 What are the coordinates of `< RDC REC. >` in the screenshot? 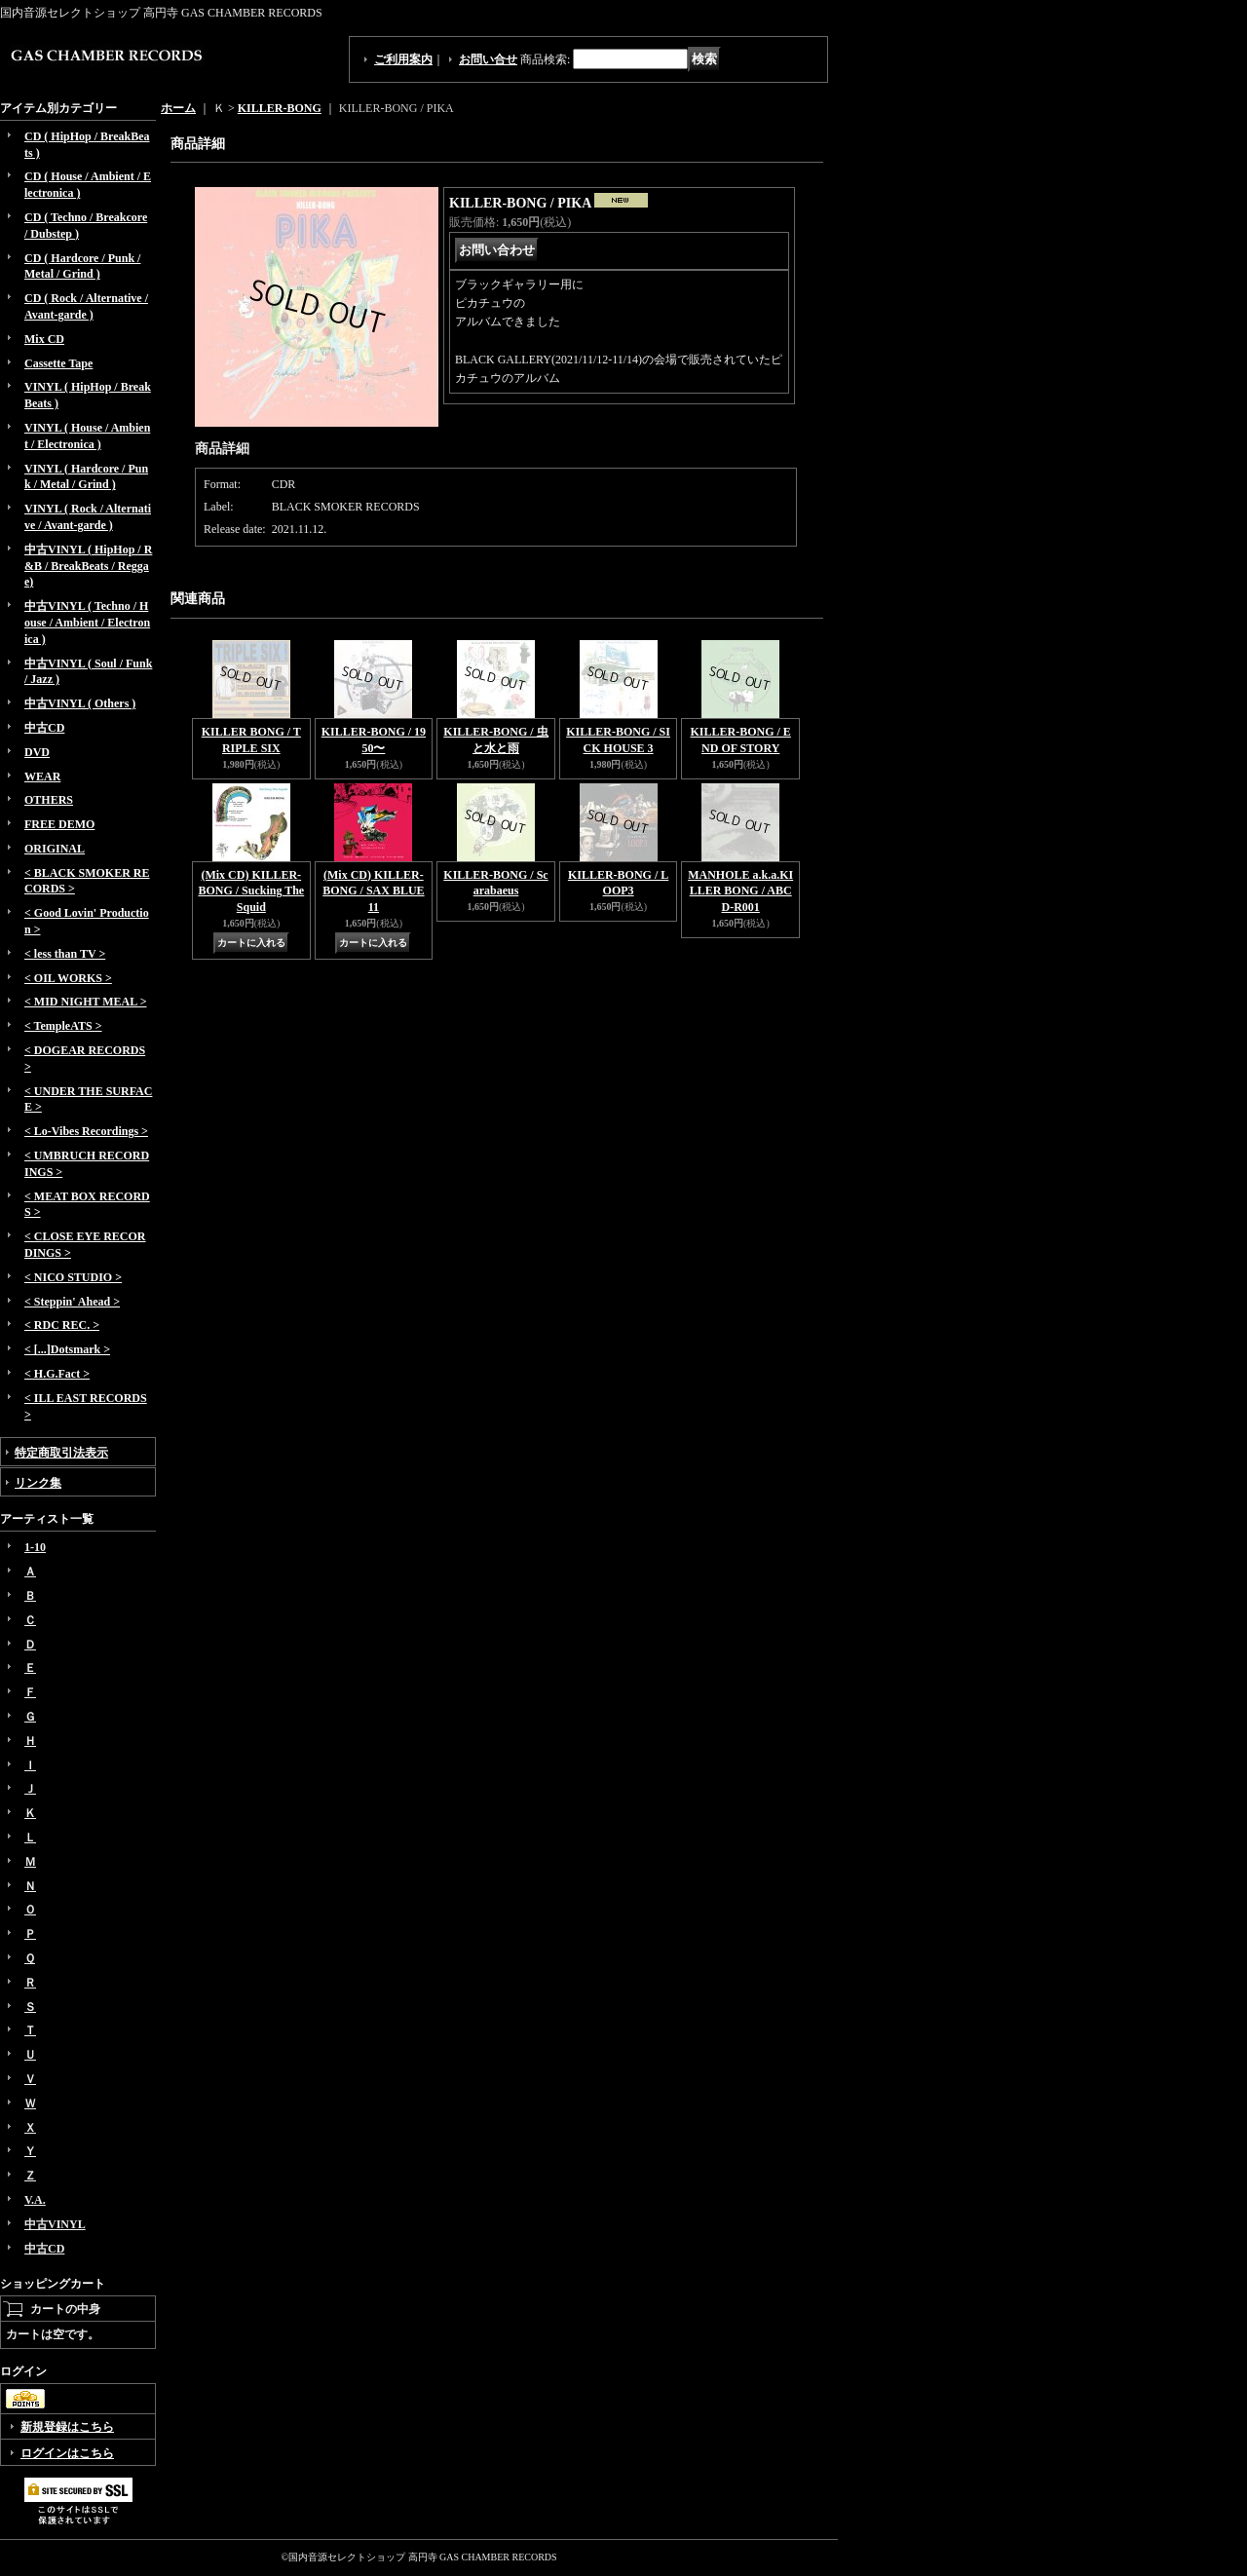 It's located at (61, 1325).